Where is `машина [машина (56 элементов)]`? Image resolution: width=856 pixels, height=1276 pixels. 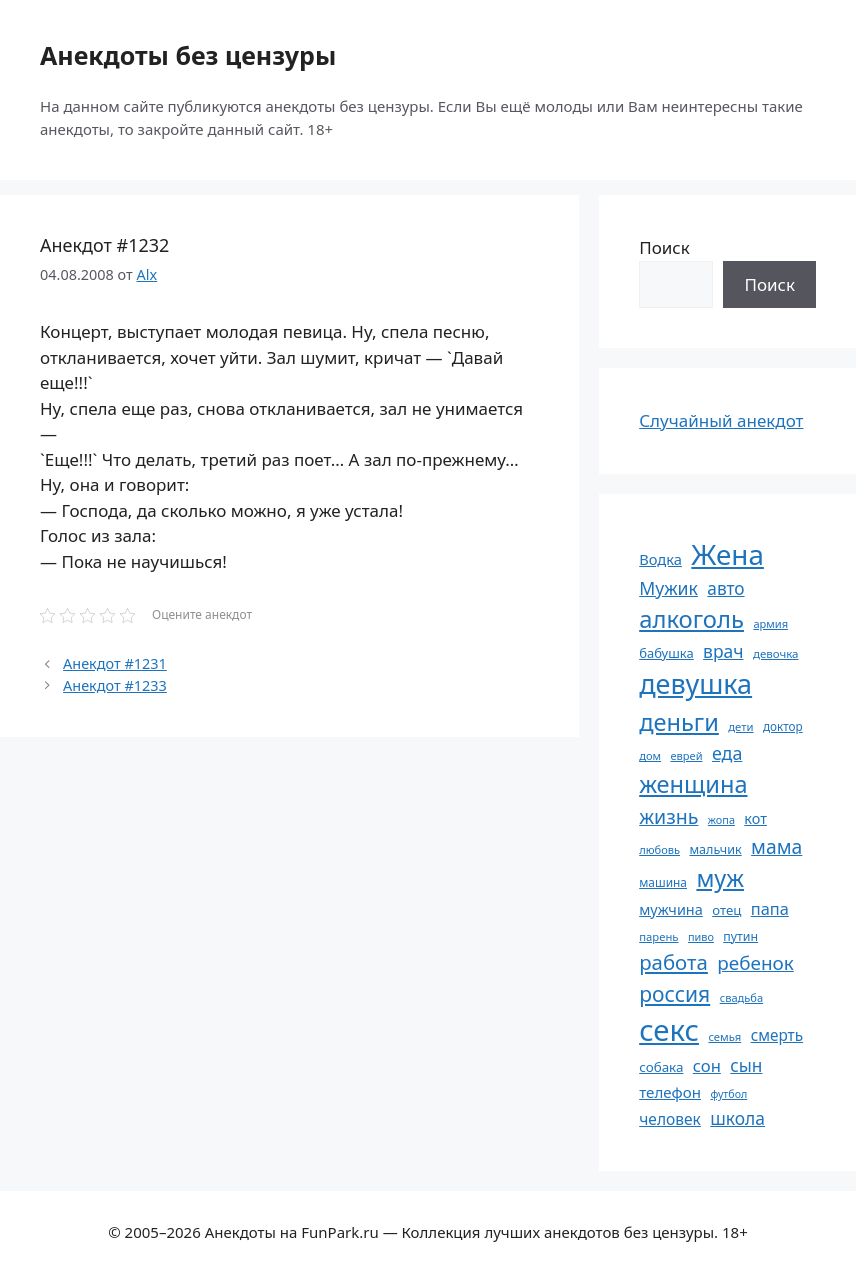 машина [машина (56 элементов)] is located at coordinates (663, 882).